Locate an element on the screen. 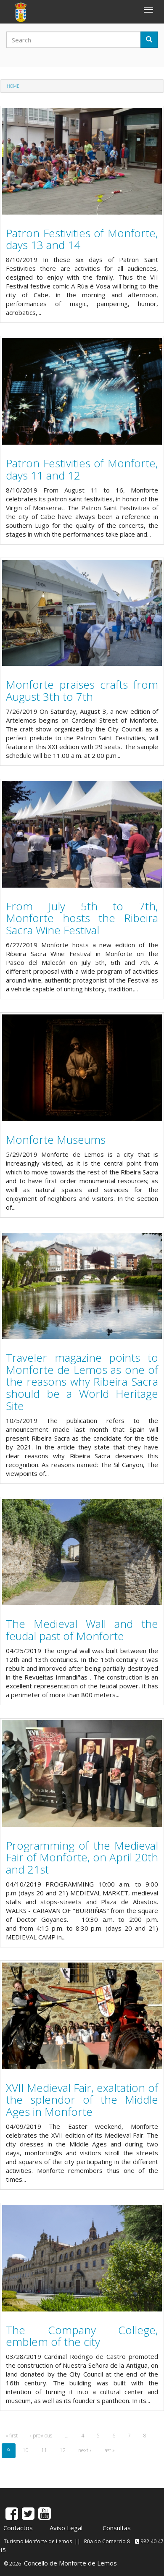  Contactos is located at coordinates (18, 2528).